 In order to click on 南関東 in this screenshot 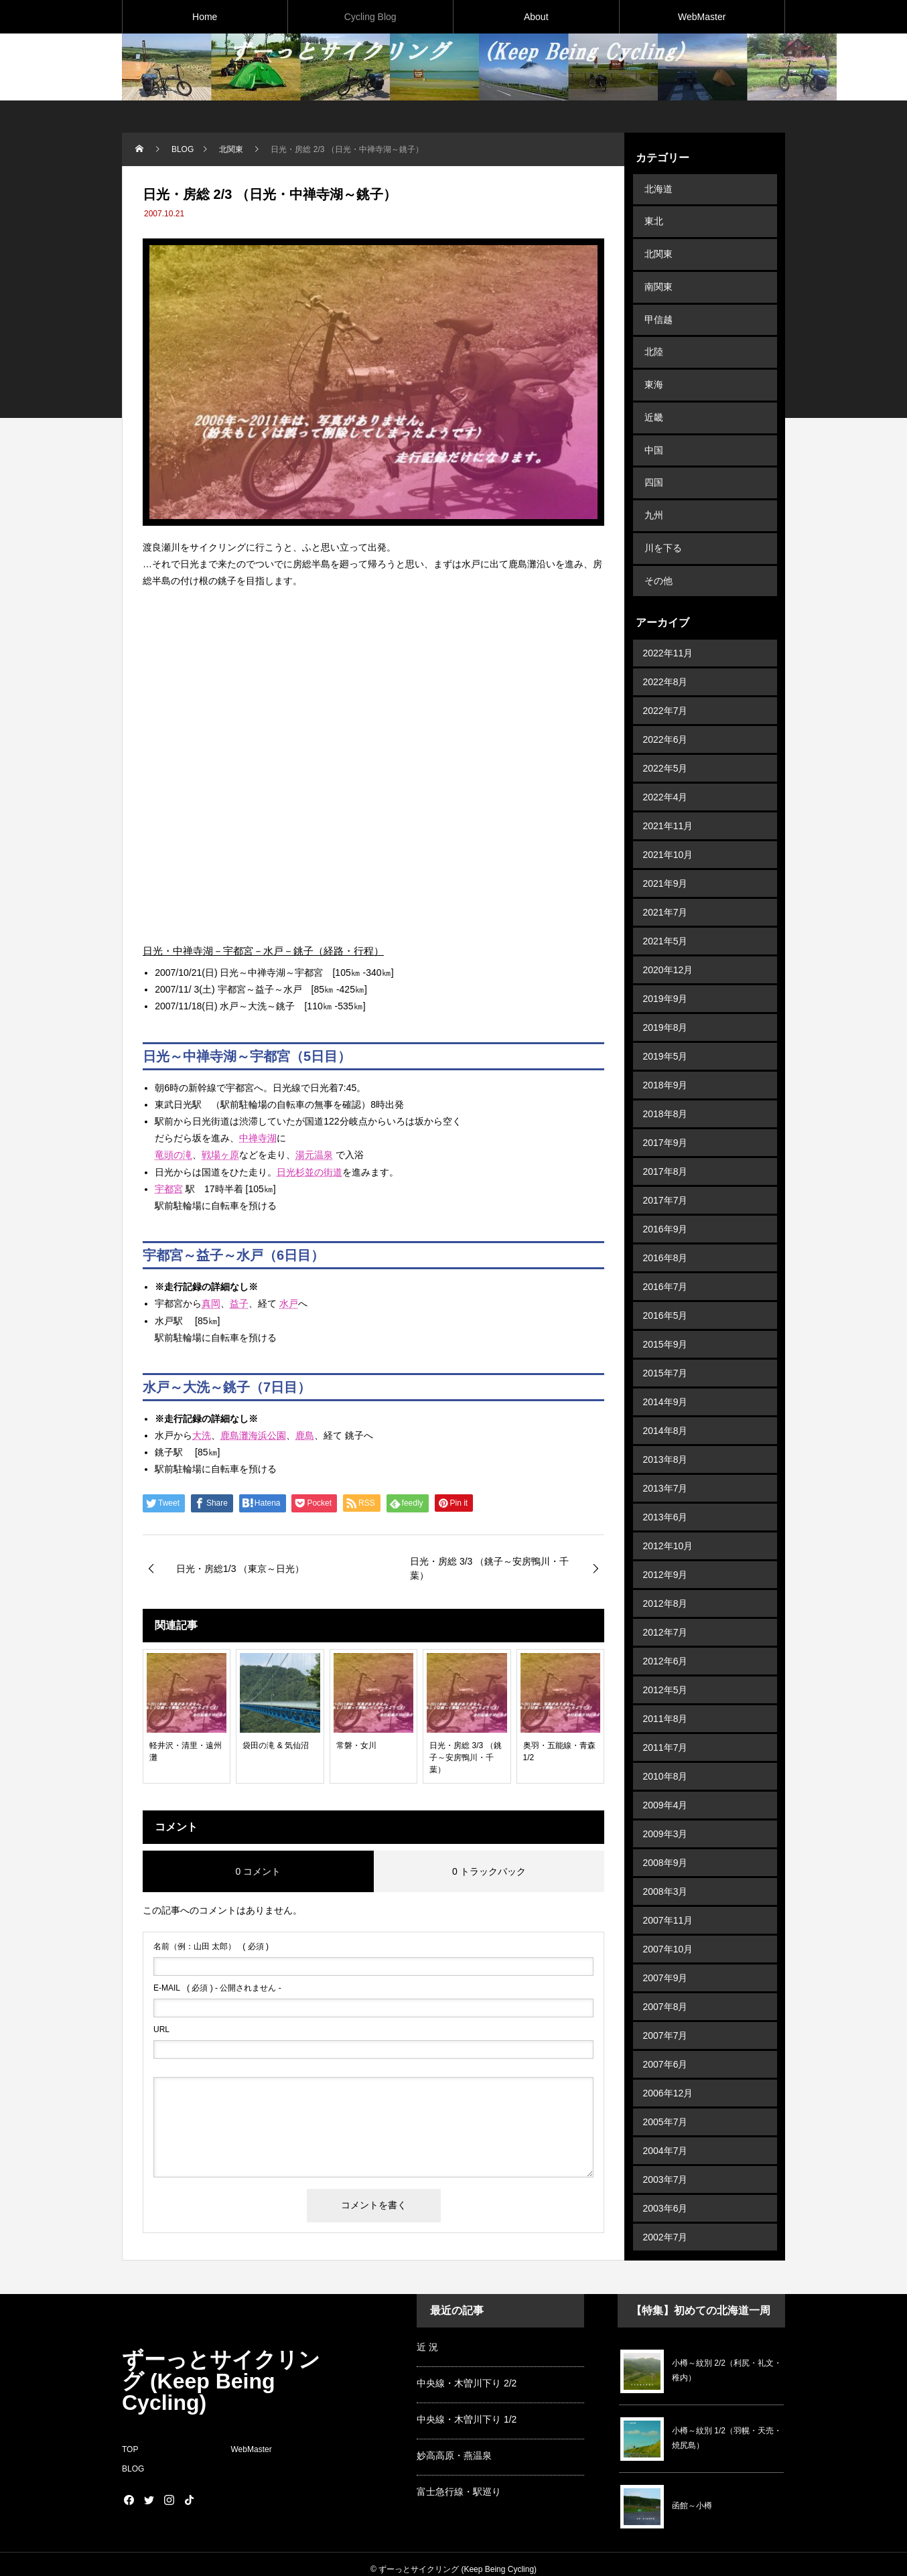, I will do `click(657, 274)`.